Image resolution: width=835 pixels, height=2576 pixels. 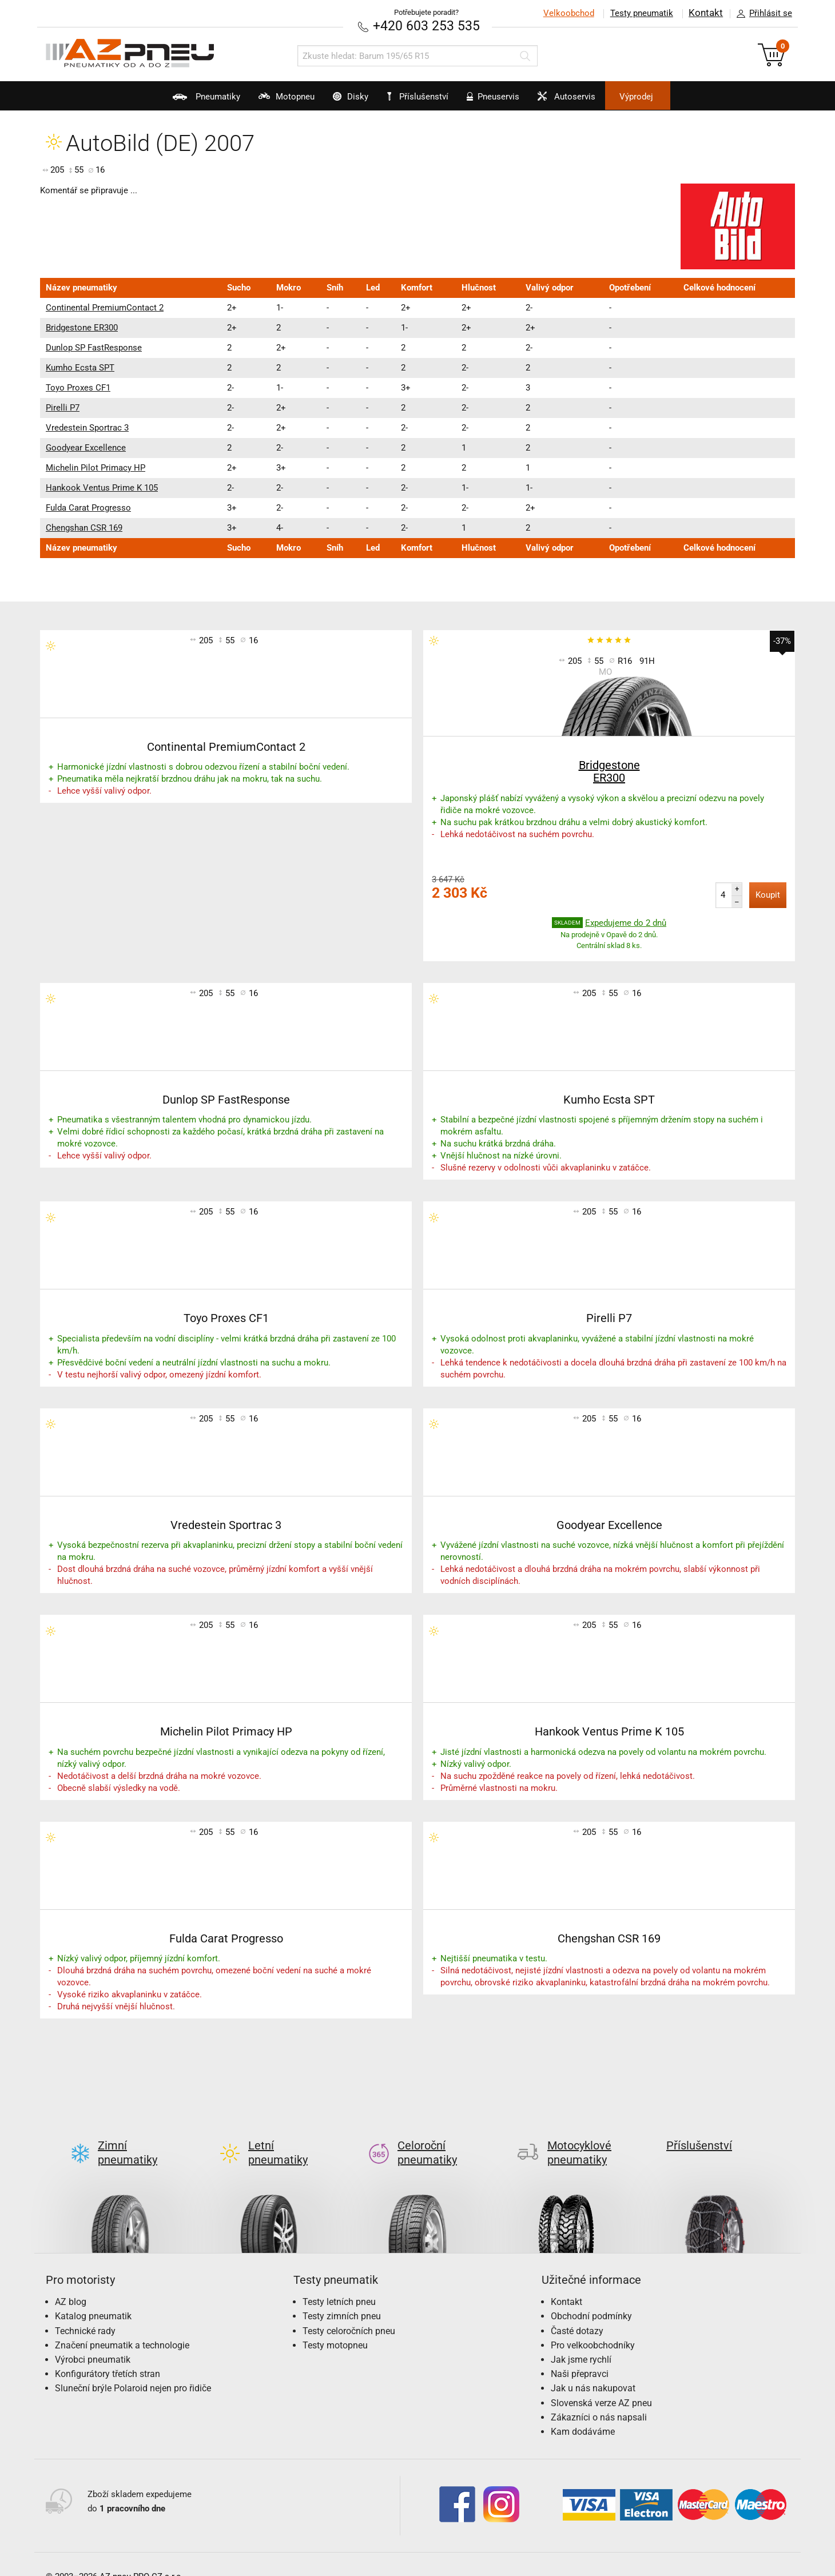 I want to click on Značení pneumatik a technologie, so click(x=122, y=2326).